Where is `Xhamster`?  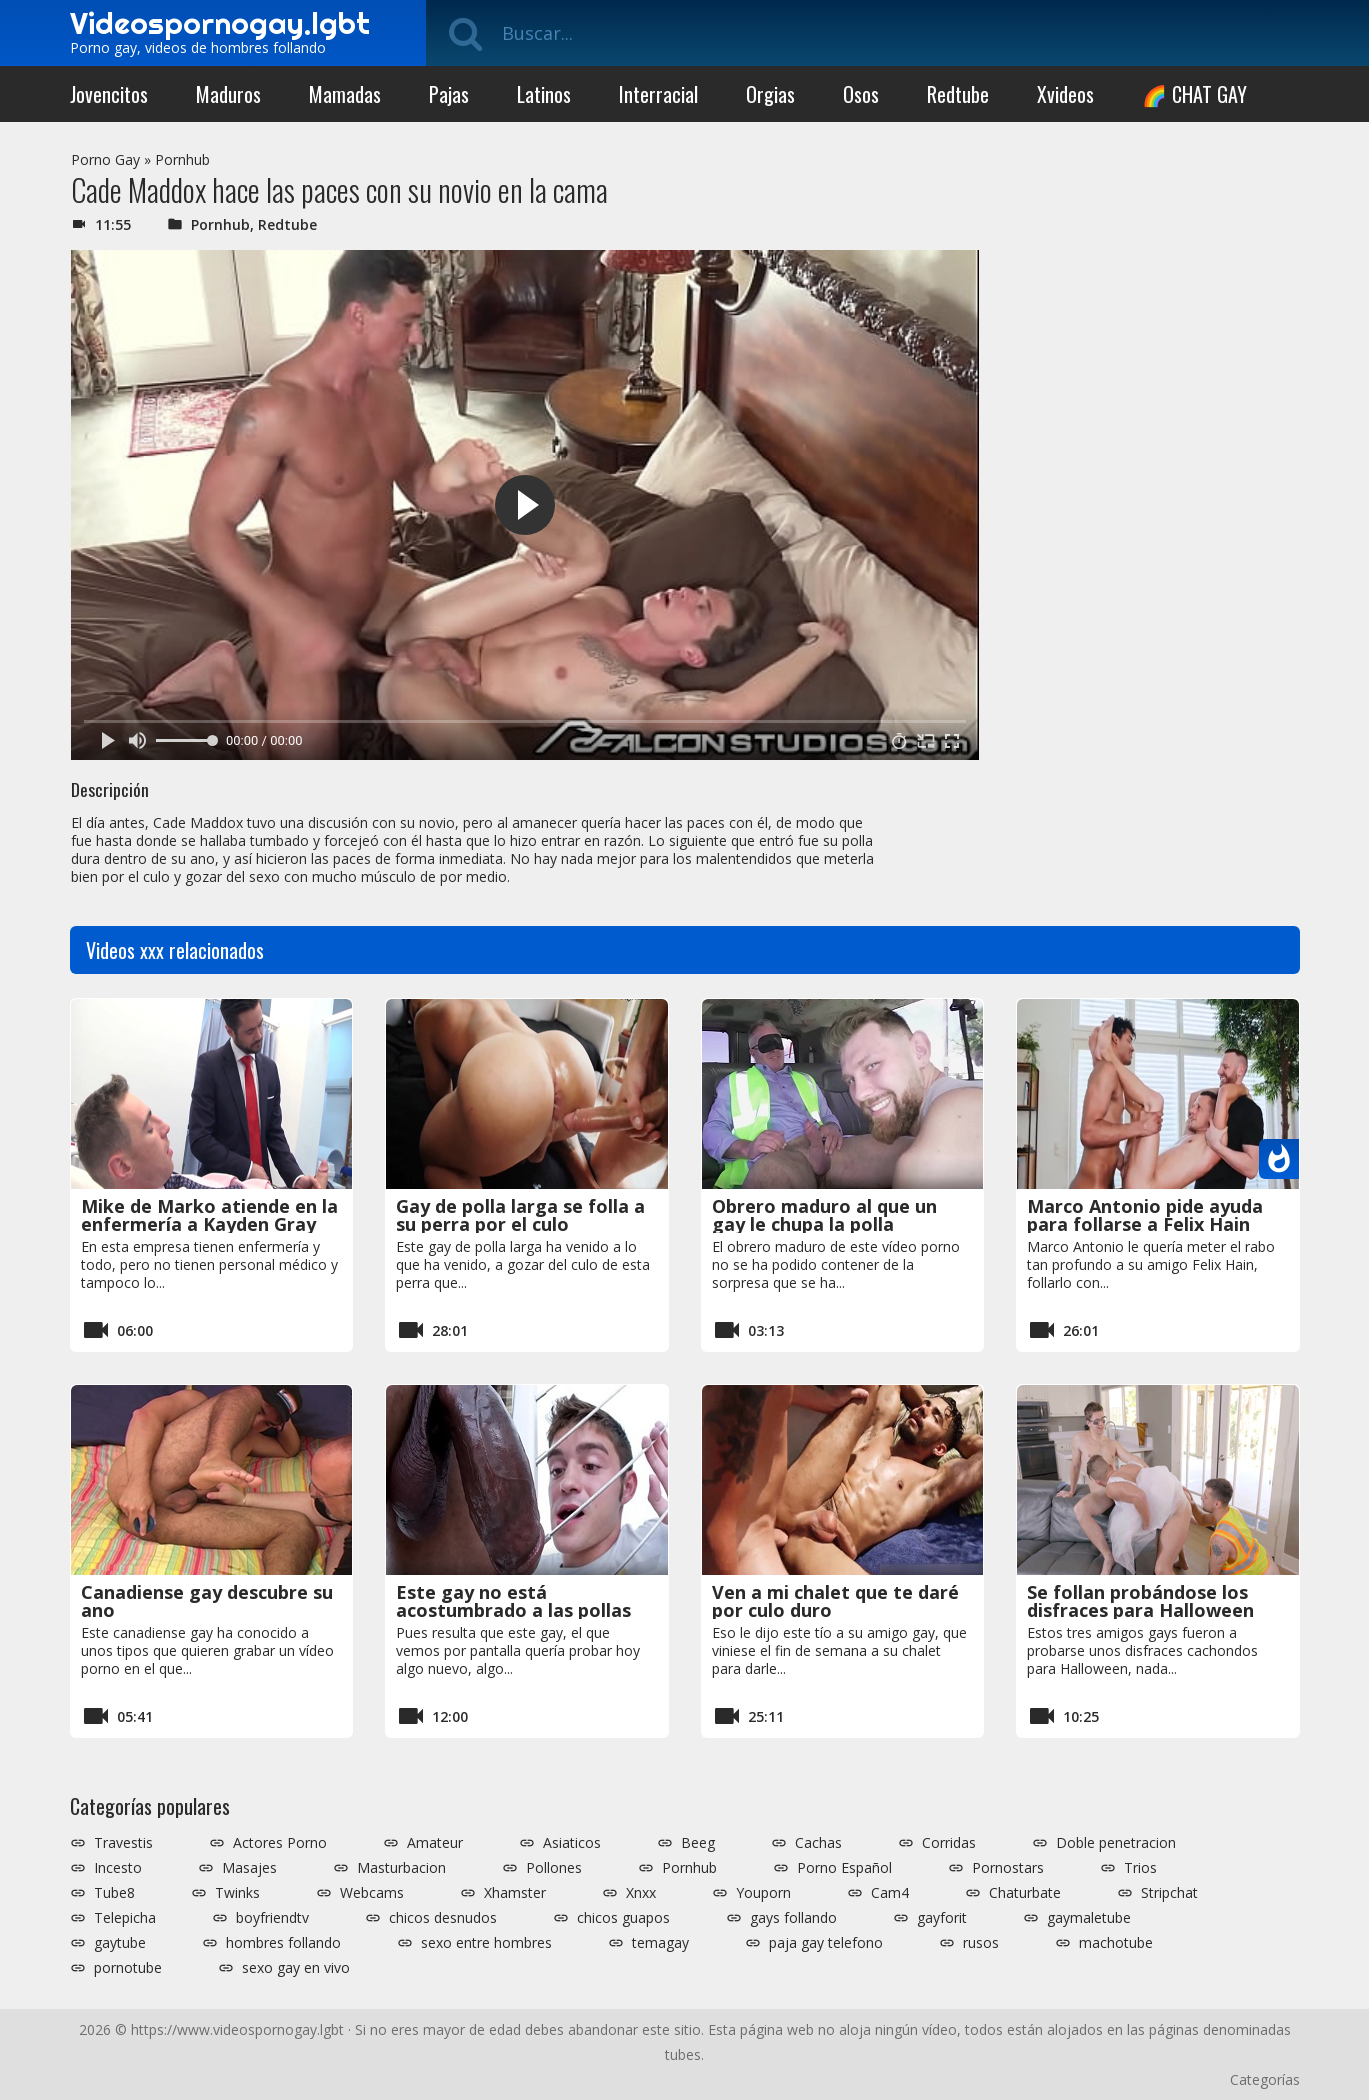 Xhamster is located at coordinates (515, 1893).